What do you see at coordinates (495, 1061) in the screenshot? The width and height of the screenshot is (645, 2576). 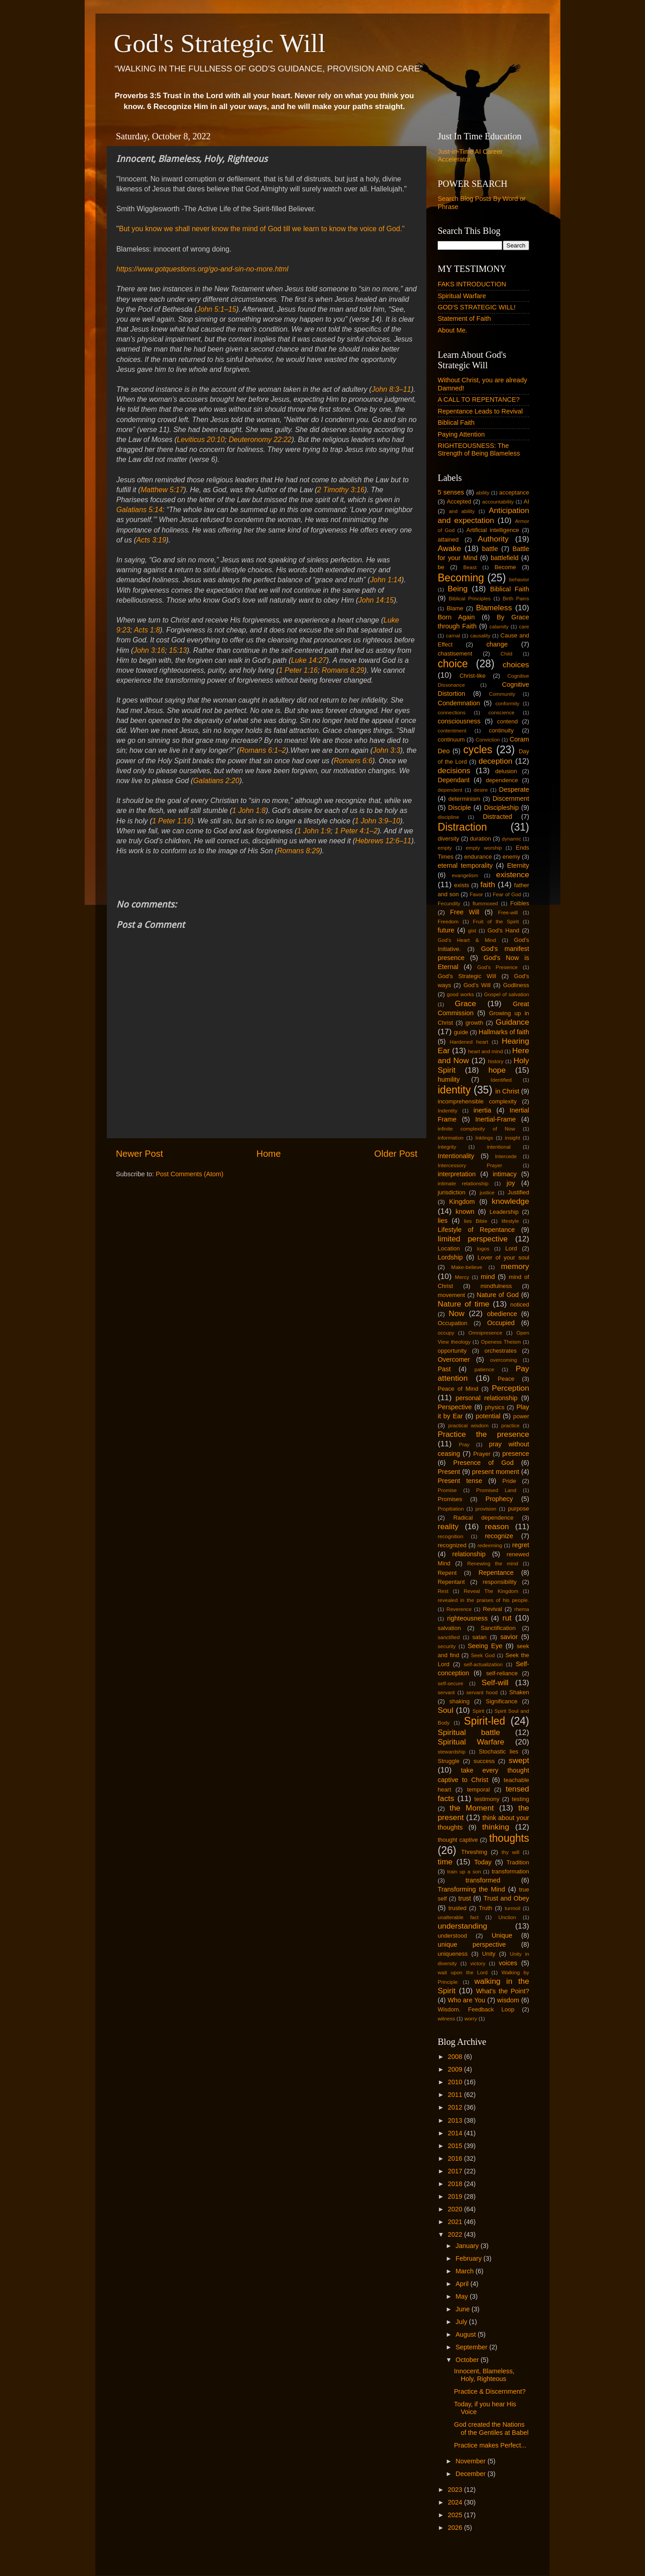 I see `history` at bounding box center [495, 1061].